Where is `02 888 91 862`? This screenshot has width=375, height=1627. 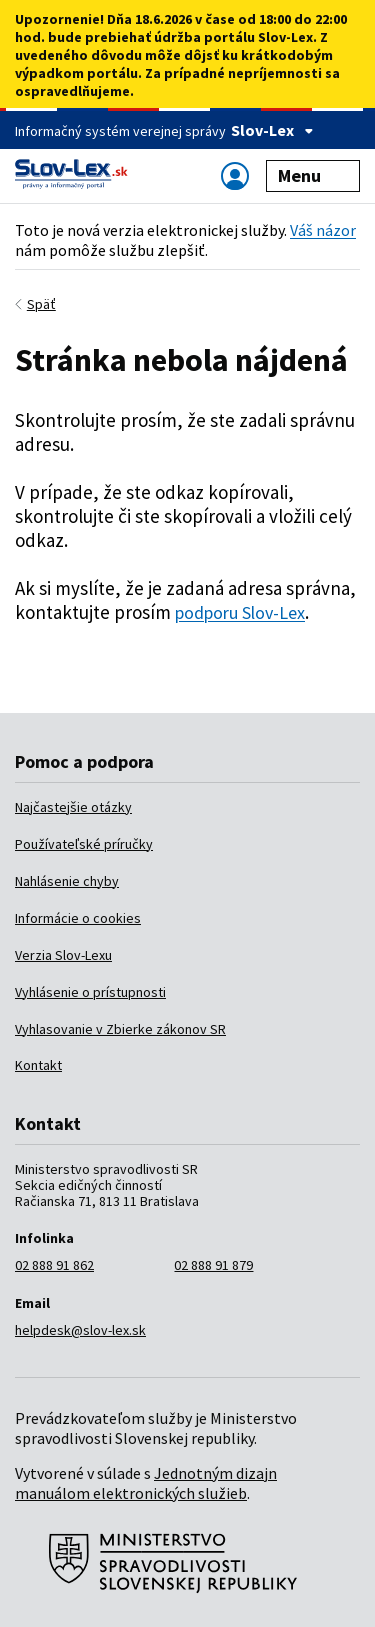
02 888 91 862 is located at coordinates (54, 1265).